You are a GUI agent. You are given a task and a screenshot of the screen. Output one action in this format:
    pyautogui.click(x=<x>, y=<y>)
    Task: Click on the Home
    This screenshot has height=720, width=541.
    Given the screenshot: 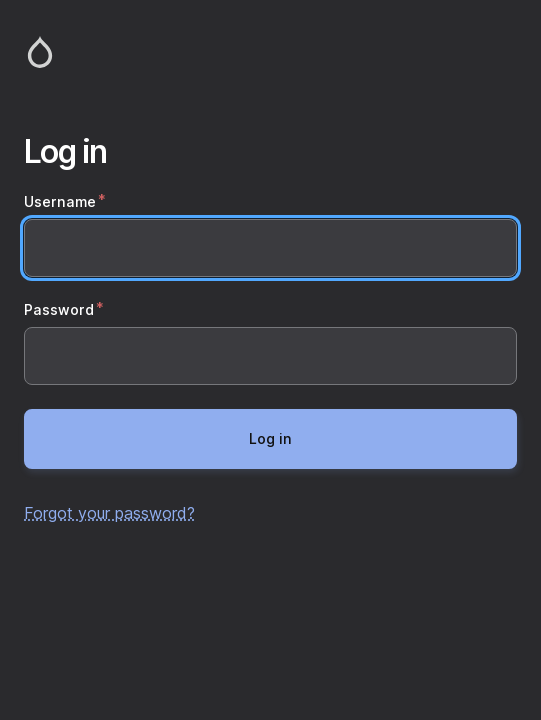 What is the action you would take?
    pyautogui.click(x=270, y=52)
    